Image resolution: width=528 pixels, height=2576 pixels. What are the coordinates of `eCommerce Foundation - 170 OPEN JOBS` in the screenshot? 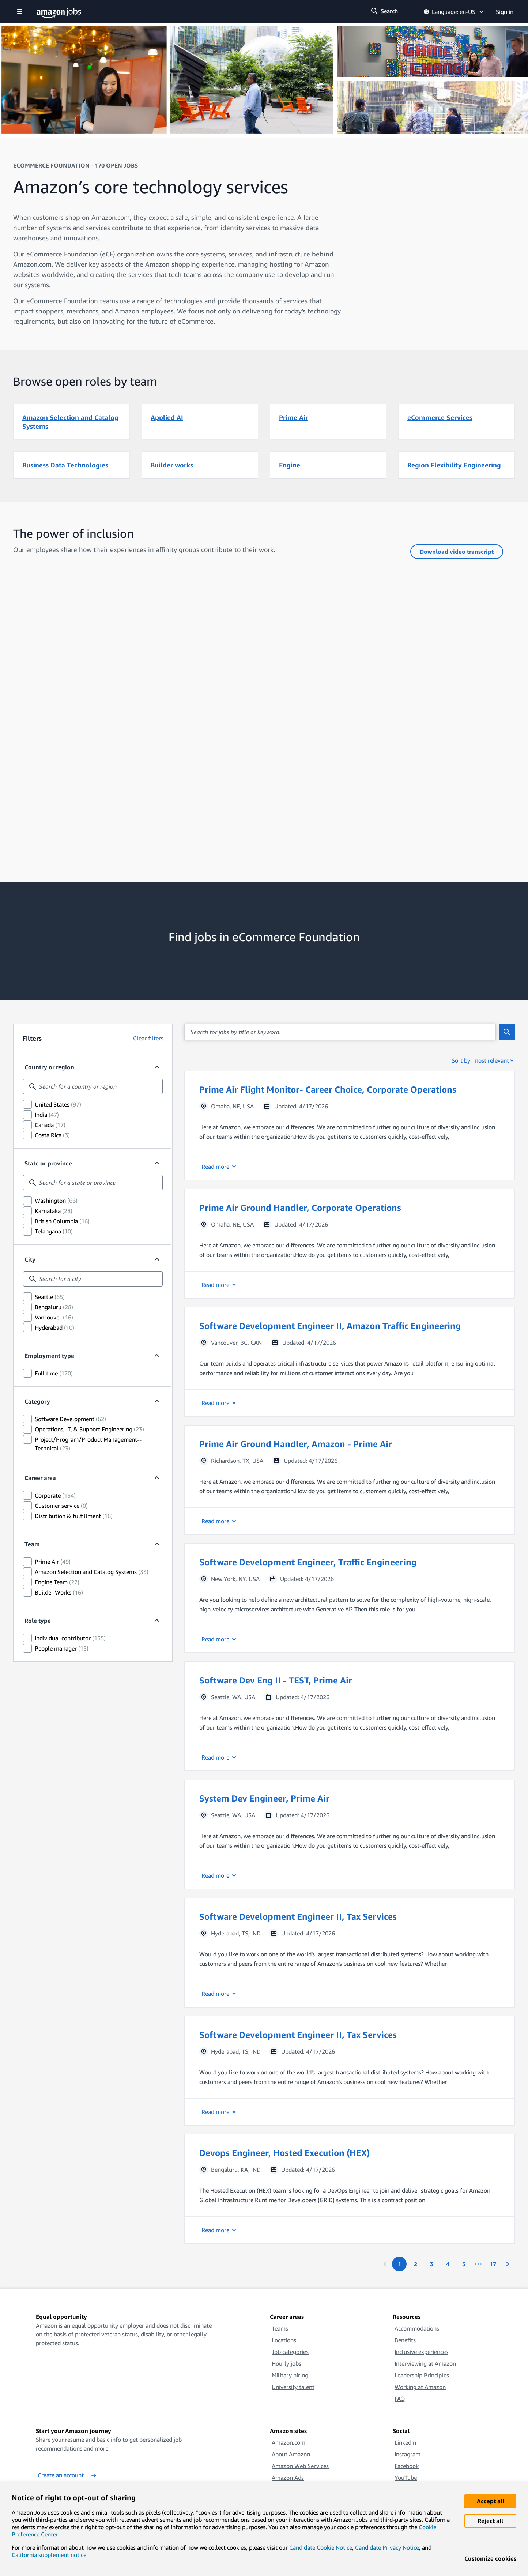 It's located at (75, 165).